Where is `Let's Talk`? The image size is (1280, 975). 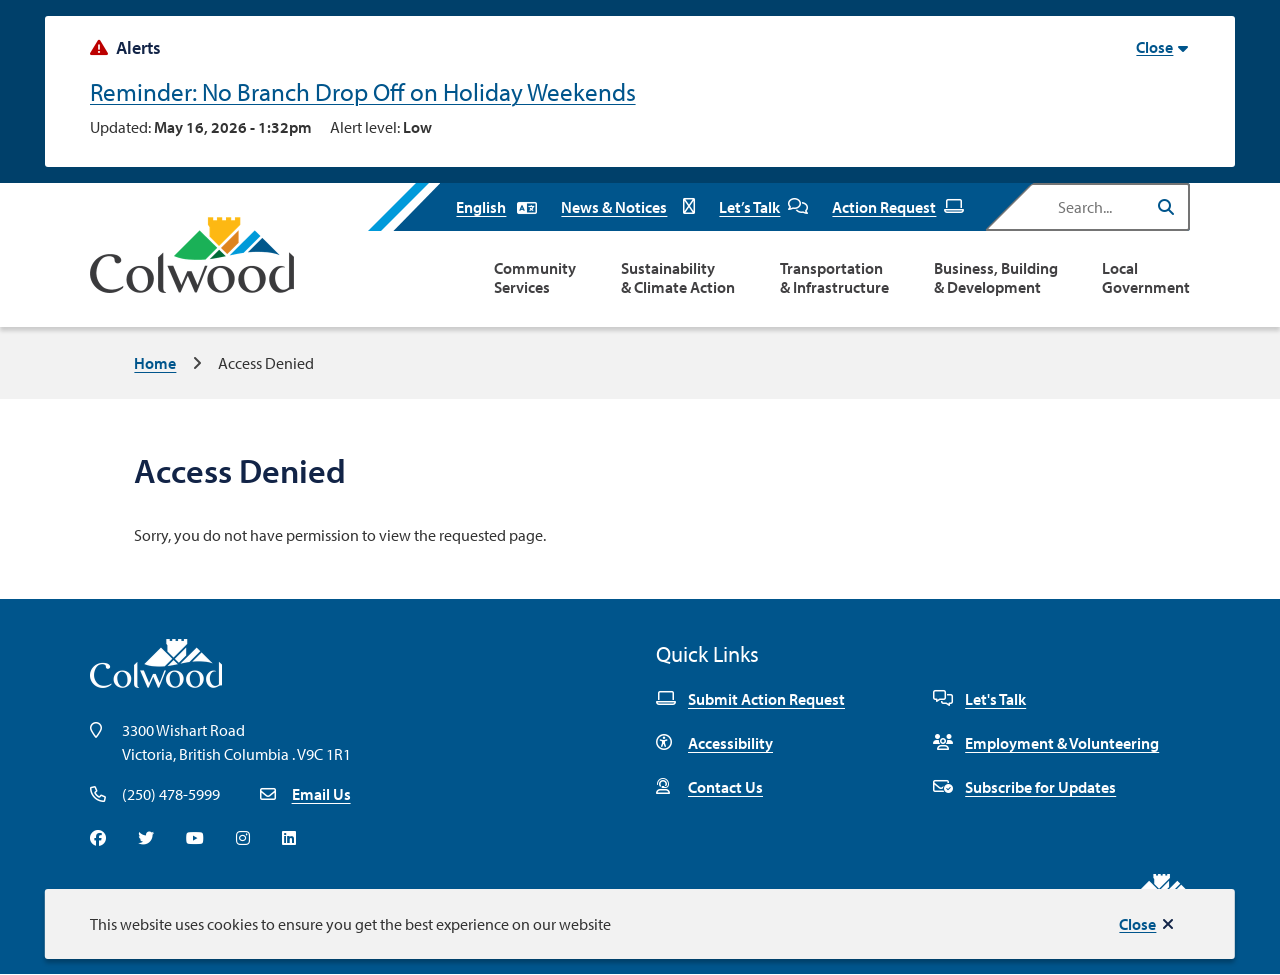
Let's Talk is located at coordinates (979, 699).